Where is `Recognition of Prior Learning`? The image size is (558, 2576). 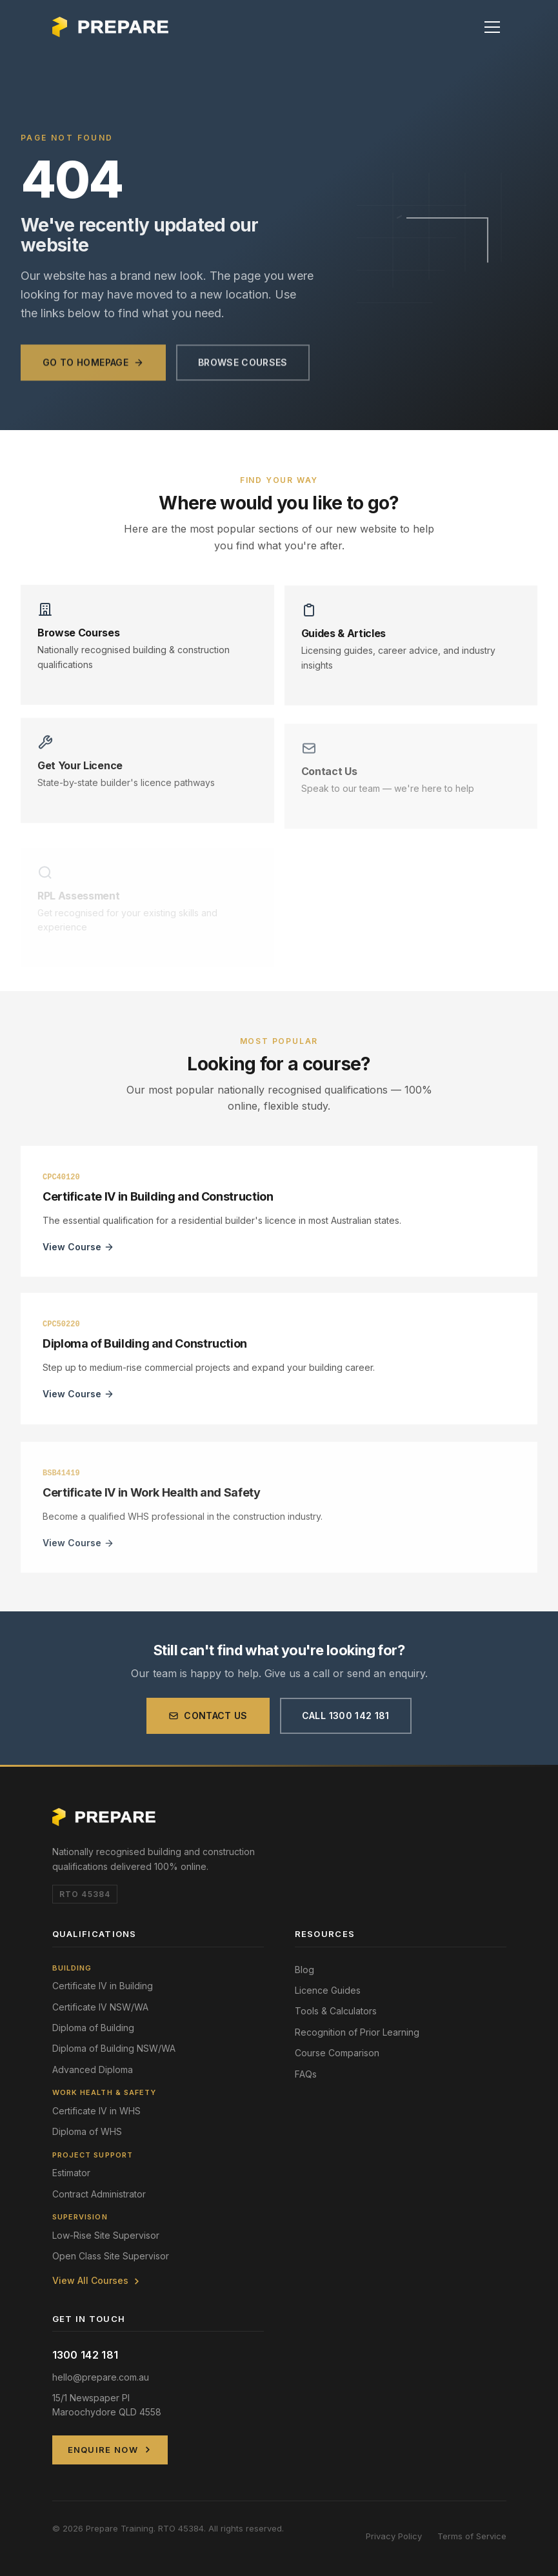
Recognition of Prior Learning is located at coordinates (357, 2032).